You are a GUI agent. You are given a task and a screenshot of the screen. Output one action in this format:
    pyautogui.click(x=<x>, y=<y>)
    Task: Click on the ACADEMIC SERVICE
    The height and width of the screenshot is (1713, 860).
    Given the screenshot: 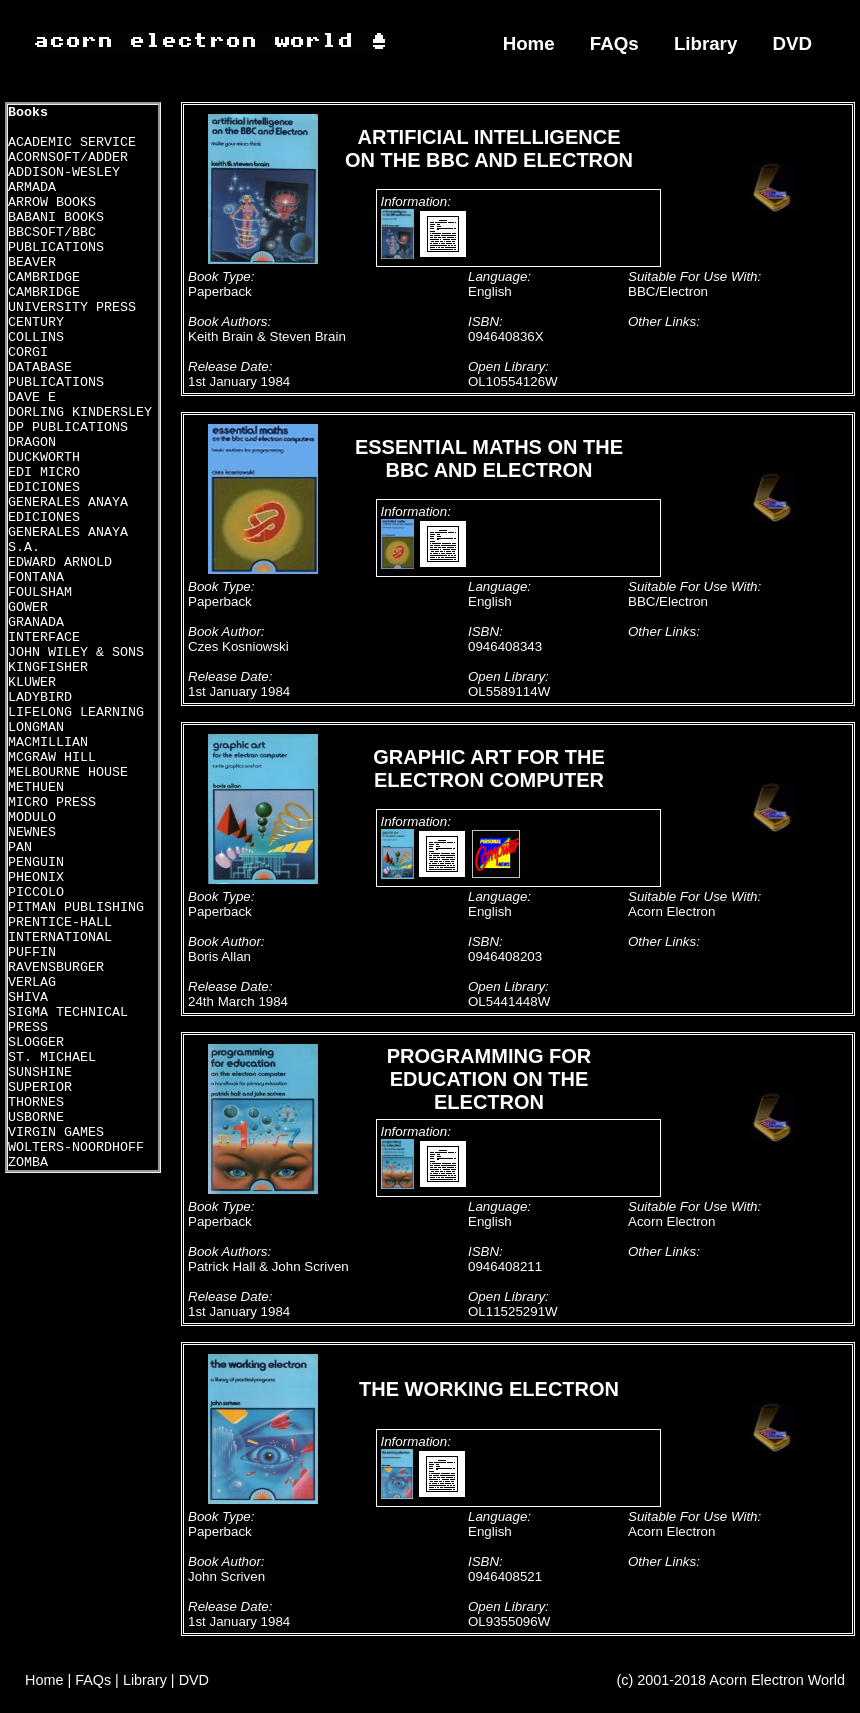 What is the action you would take?
    pyautogui.click(x=72, y=142)
    